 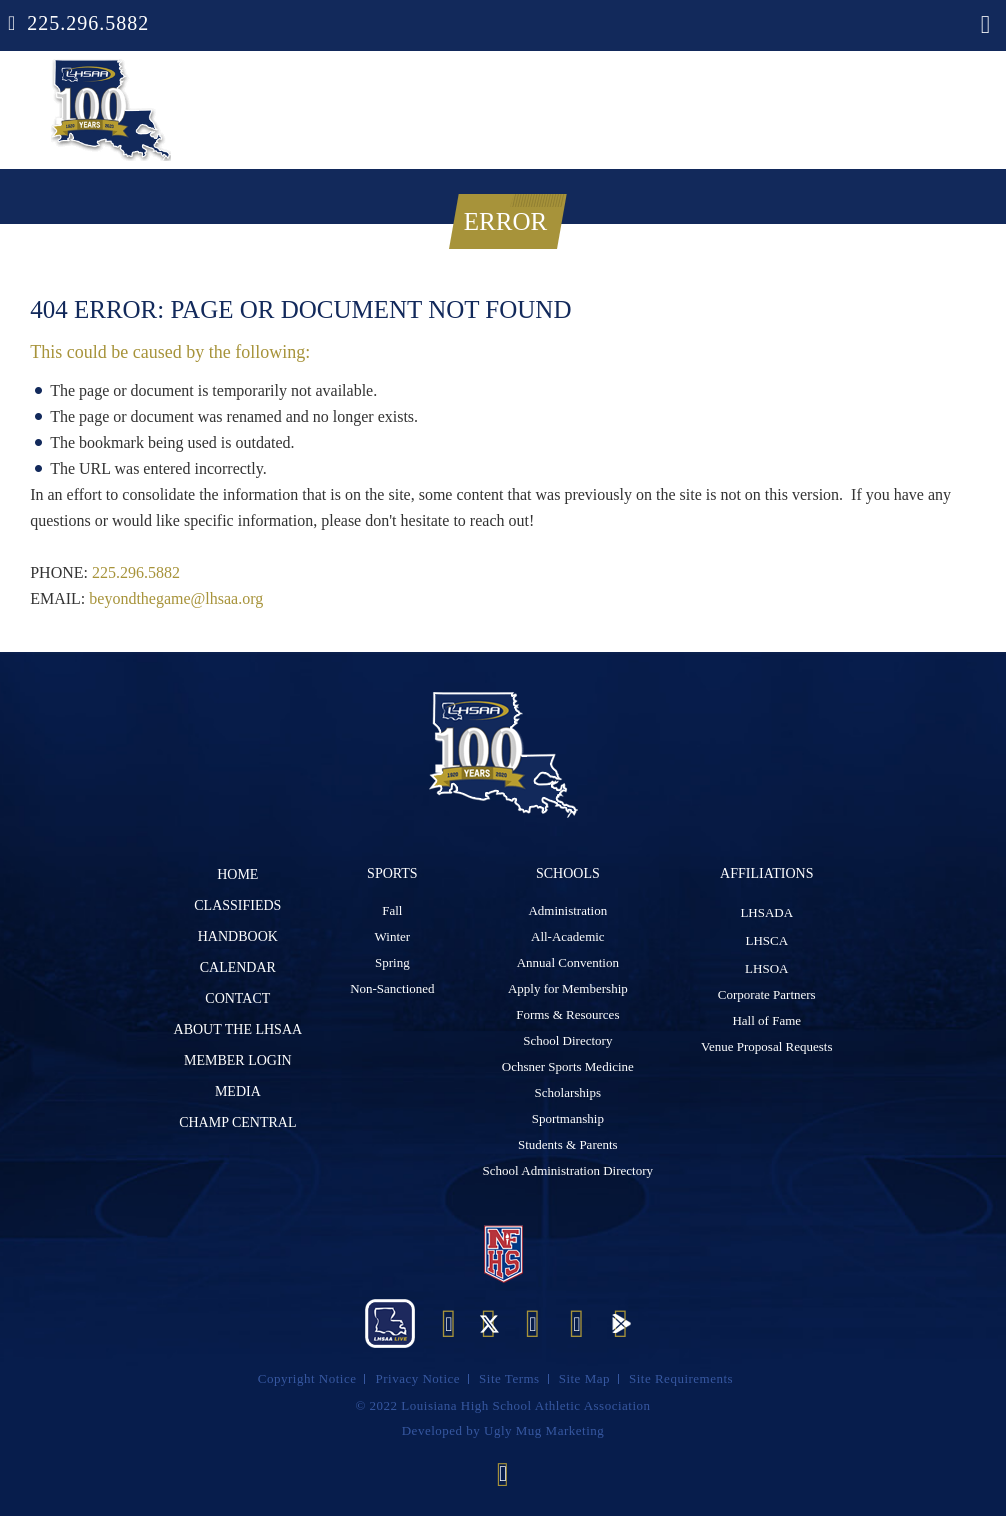 I want to click on Home, so click(x=237, y=874).